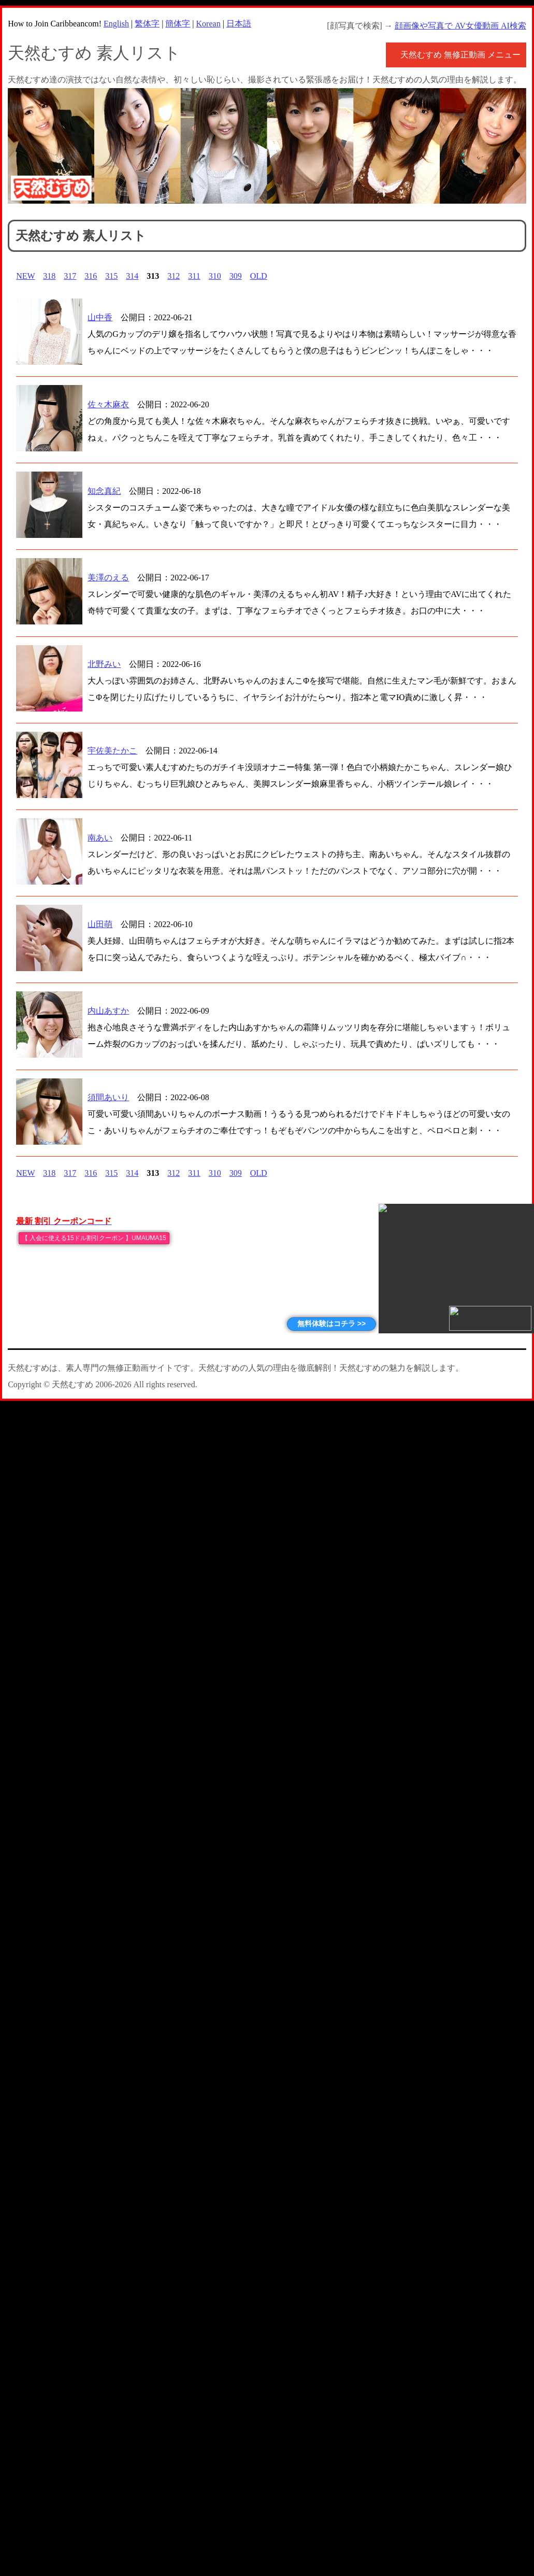 The image size is (534, 2576). I want to click on 佐々木麻衣, so click(108, 404).